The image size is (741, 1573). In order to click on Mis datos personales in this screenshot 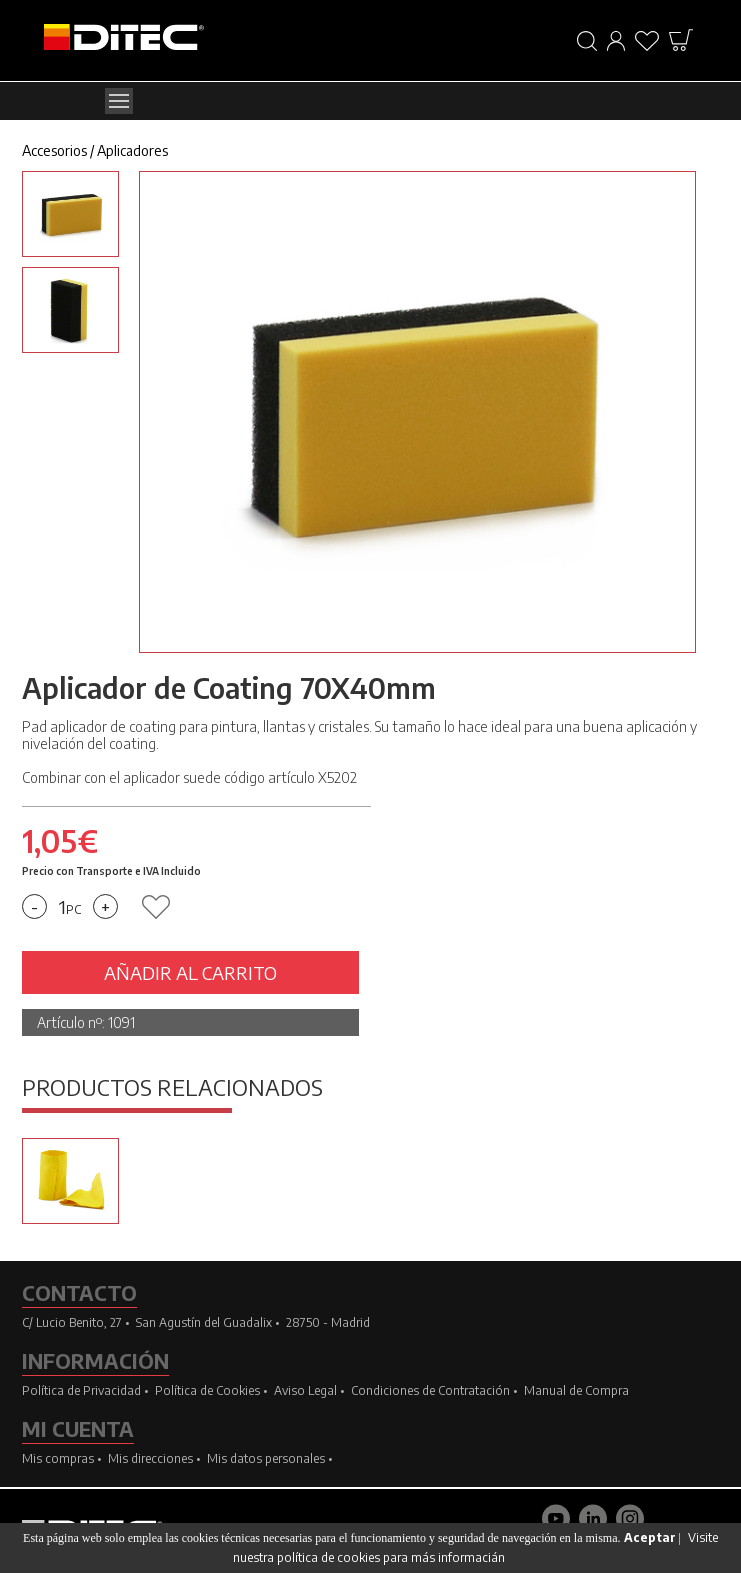, I will do `click(266, 1458)`.